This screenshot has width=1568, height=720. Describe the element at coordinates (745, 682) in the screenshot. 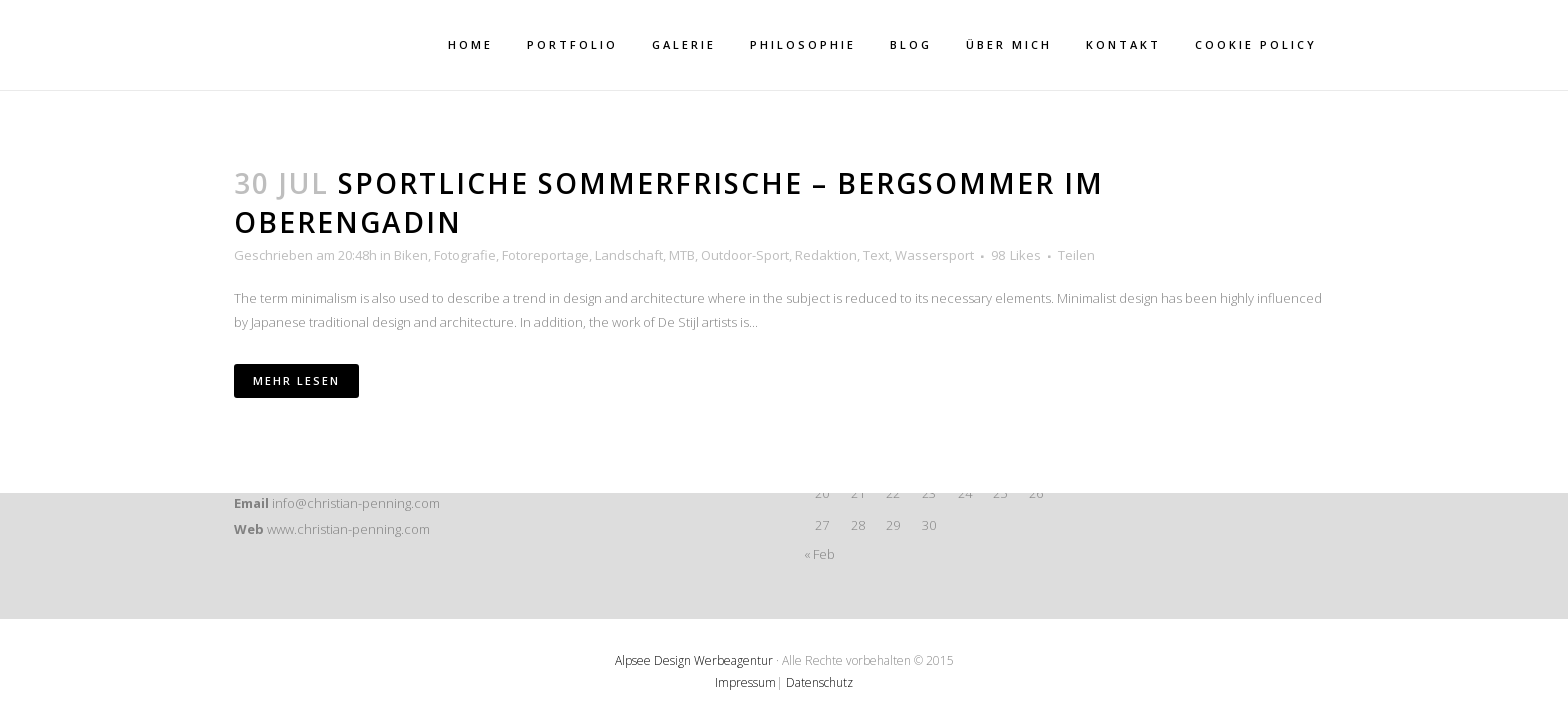

I see `Impressum` at that location.